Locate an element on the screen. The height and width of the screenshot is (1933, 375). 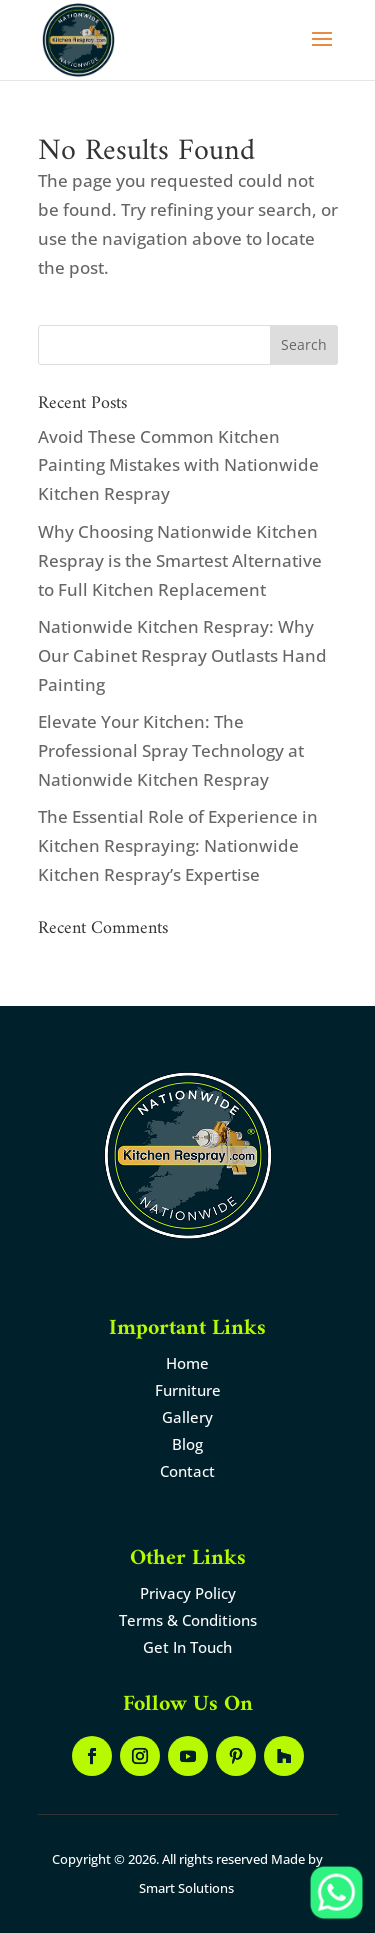
Avoid These Common Kitchen Painting Mistakes with Nationwide Kitchen Respray is located at coordinates (178, 465).